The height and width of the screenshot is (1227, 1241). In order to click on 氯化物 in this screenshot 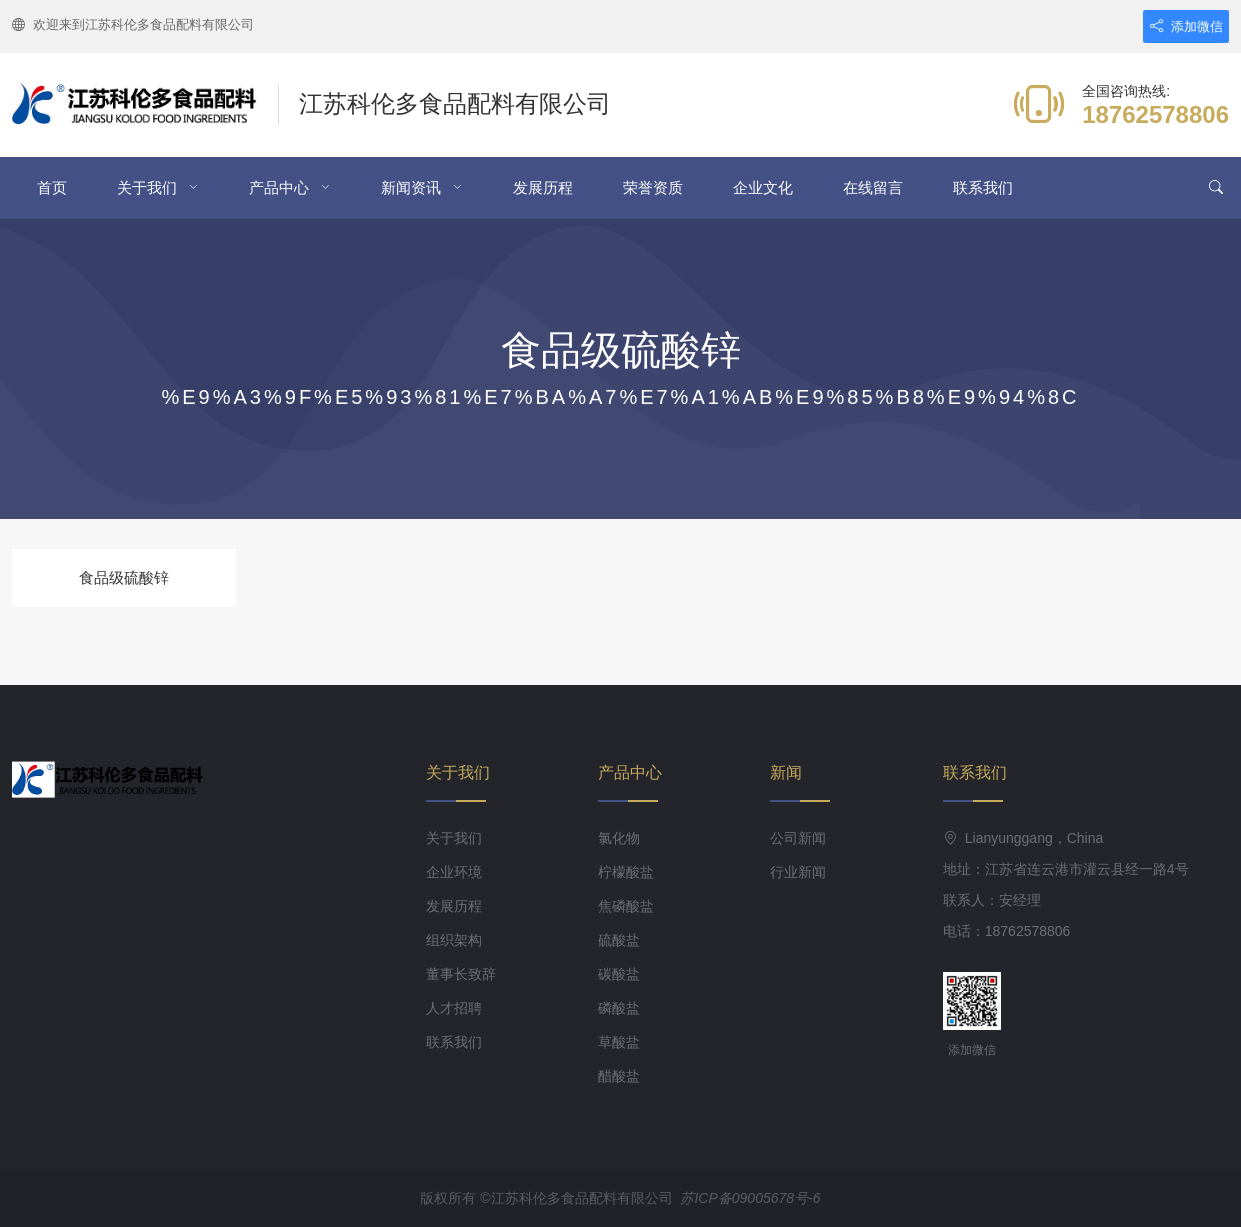, I will do `click(619, 838)`.